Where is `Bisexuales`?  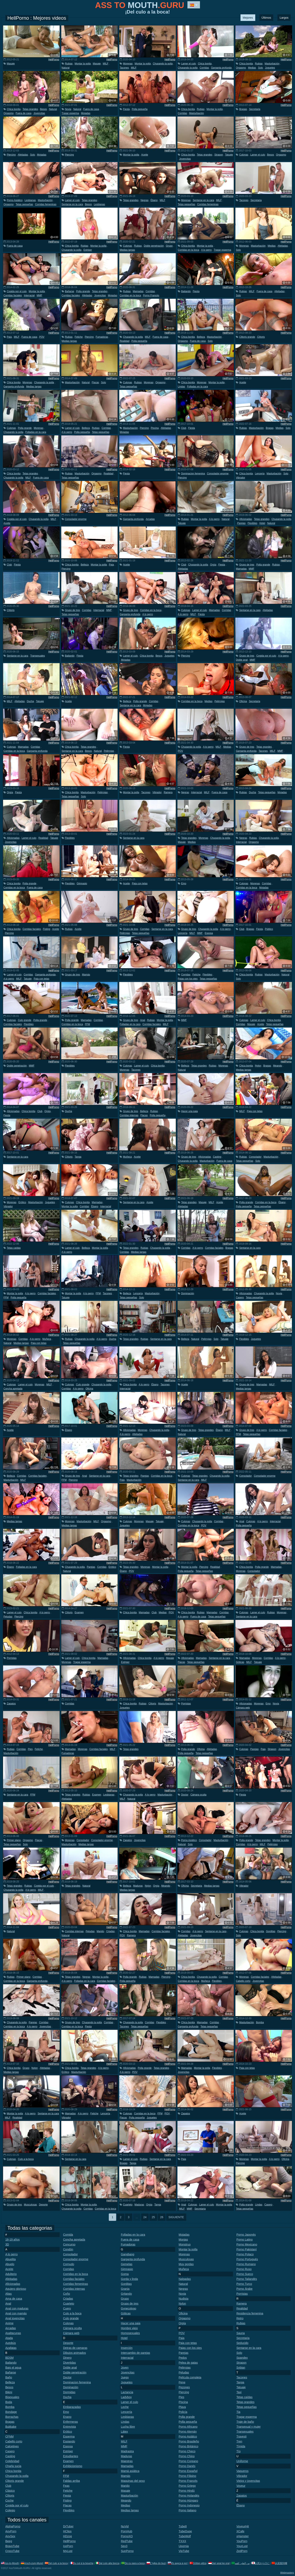 Bisexuales is located at coordinates (12, 2397).